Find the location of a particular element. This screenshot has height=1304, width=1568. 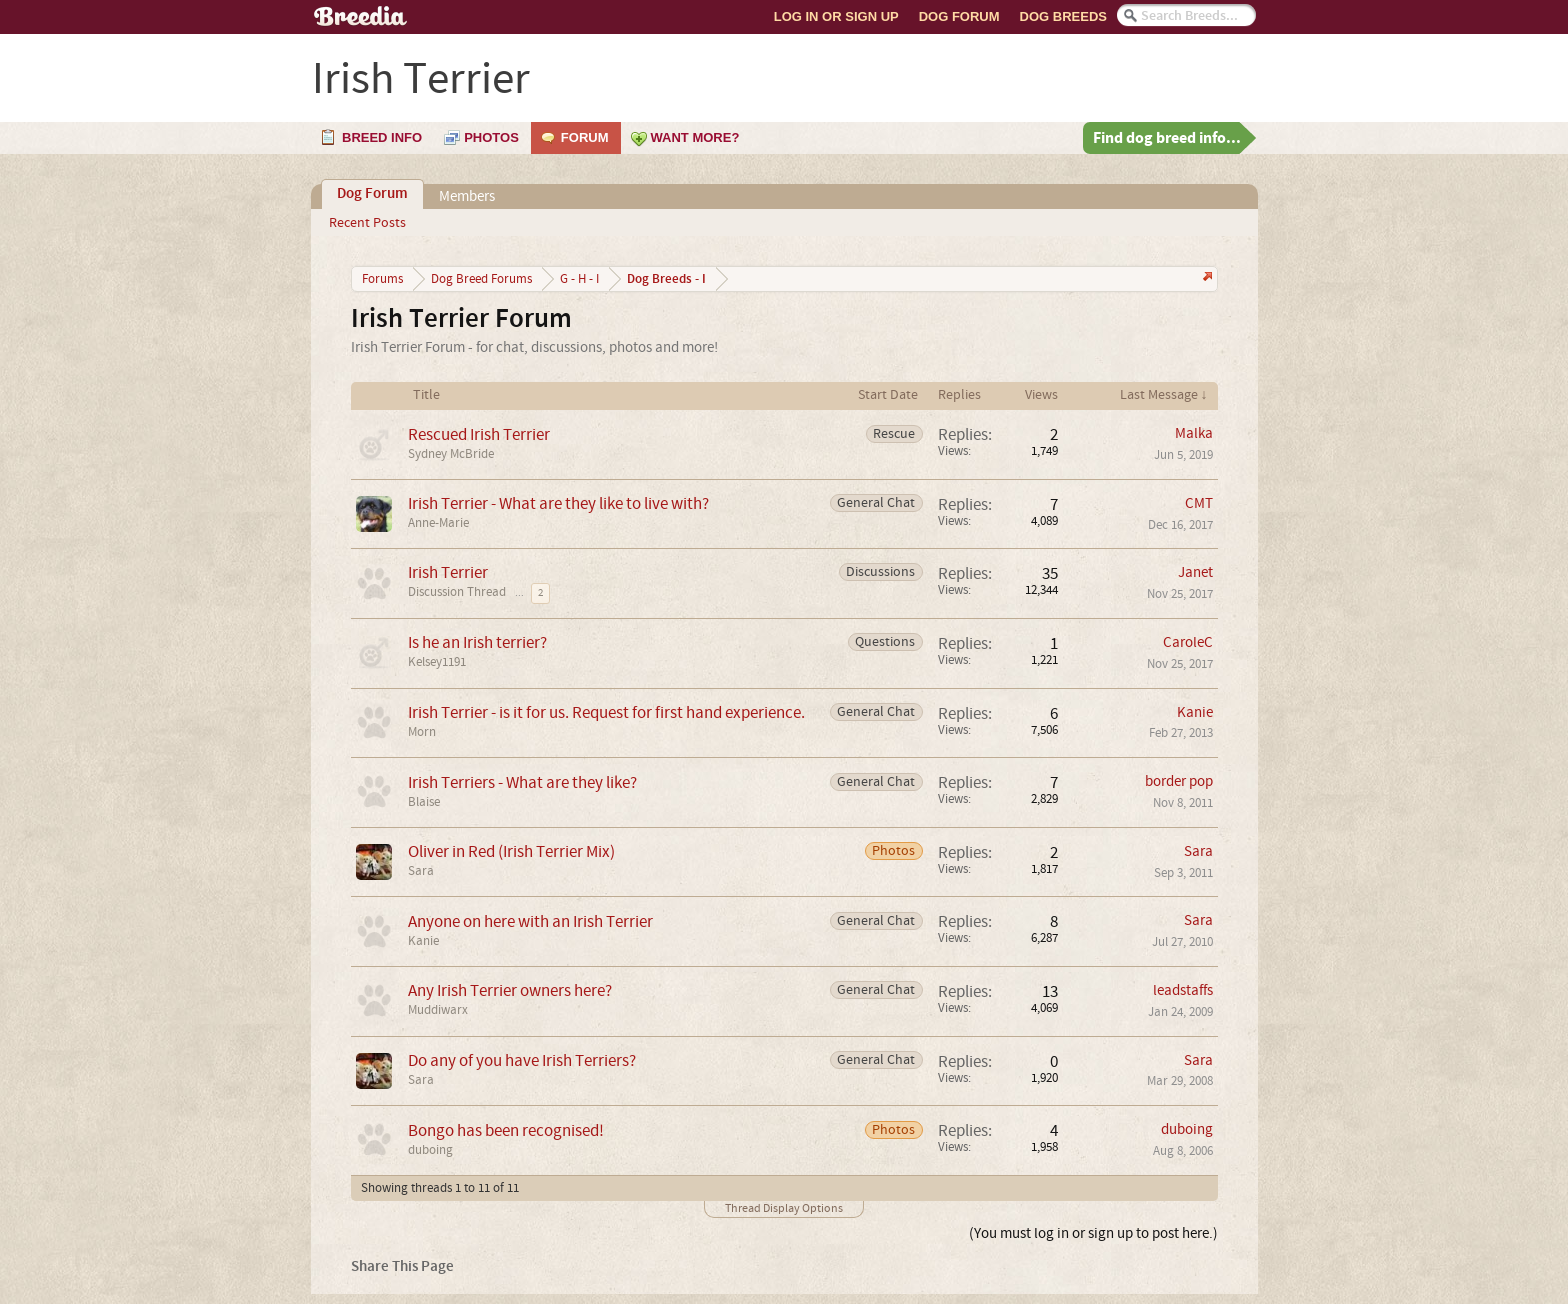

Irish Terrier - What are they like to live with? is located at coordinates (558, 503).